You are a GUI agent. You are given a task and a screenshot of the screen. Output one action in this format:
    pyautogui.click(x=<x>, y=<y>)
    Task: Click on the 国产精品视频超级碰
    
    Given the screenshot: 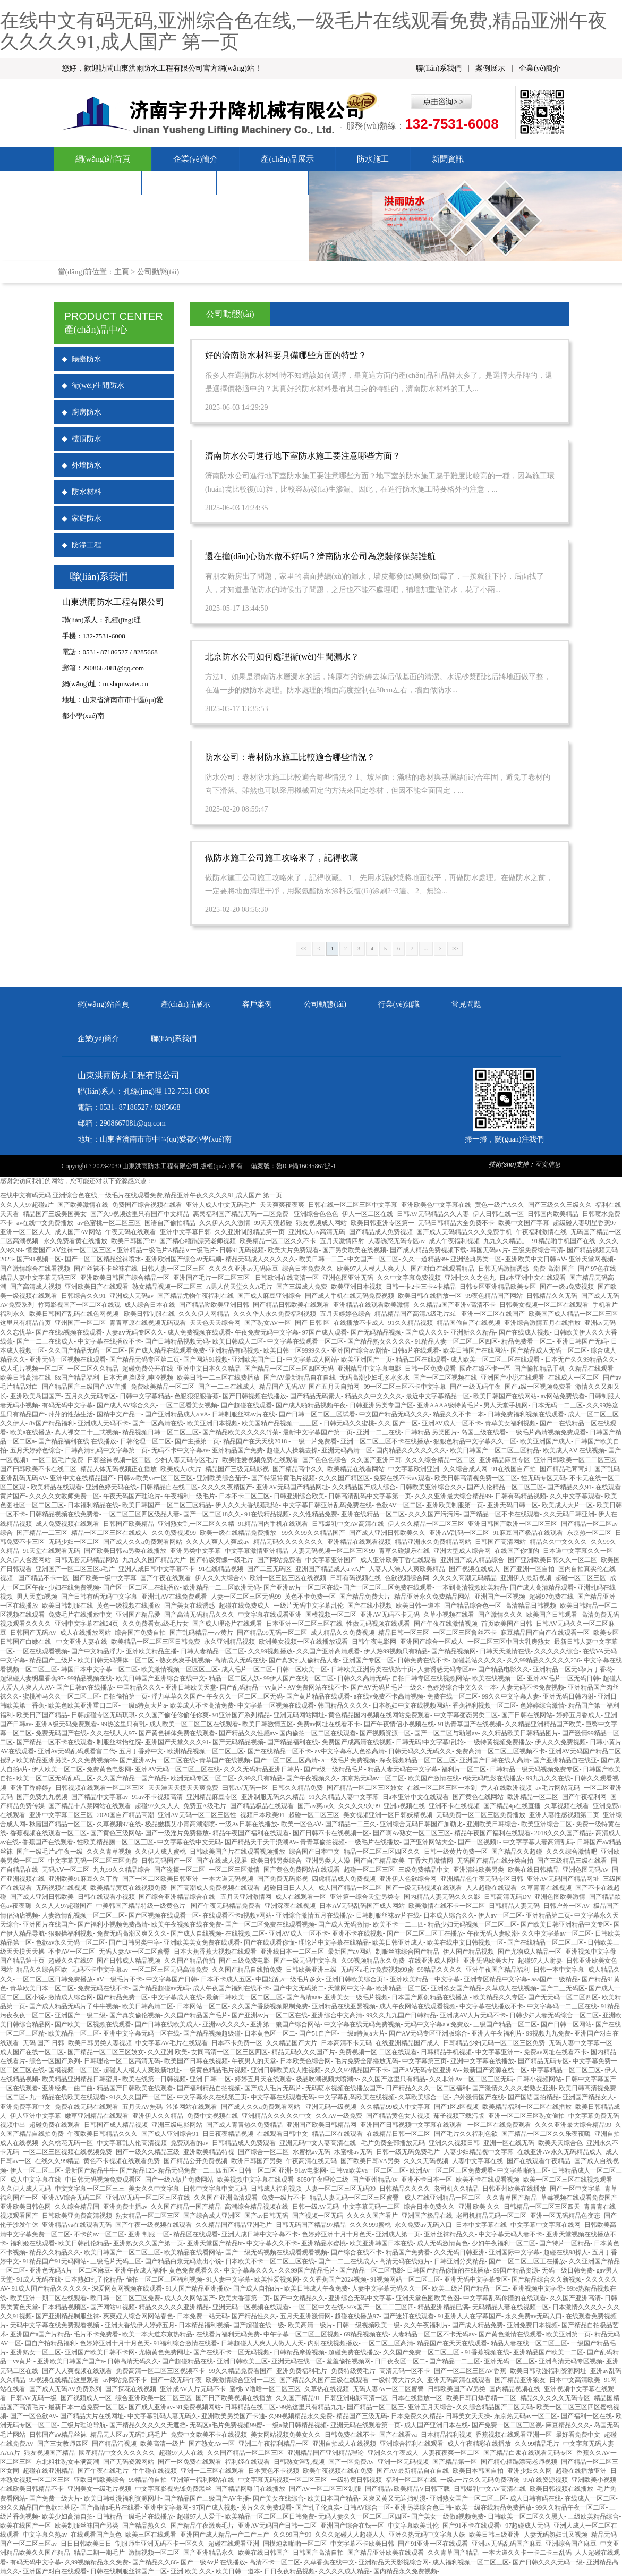 What is the action you would take?
    pyautogui.click(x=212, y=2033)
    